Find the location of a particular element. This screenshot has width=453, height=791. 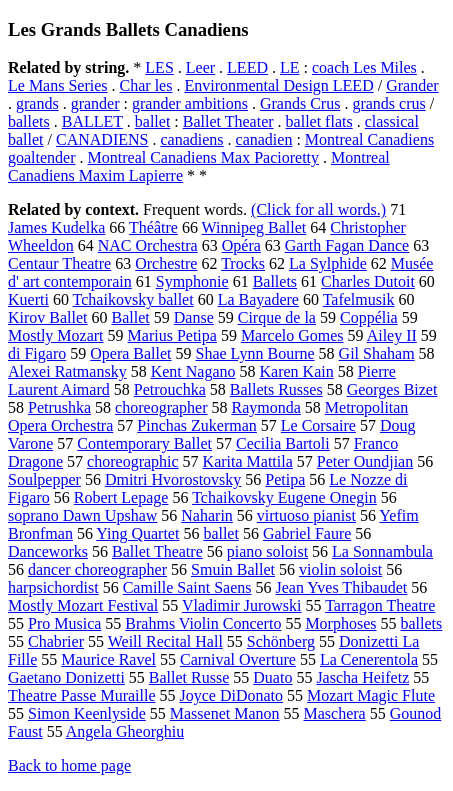

Charles Dutoit is located at coordinates (368, 281).